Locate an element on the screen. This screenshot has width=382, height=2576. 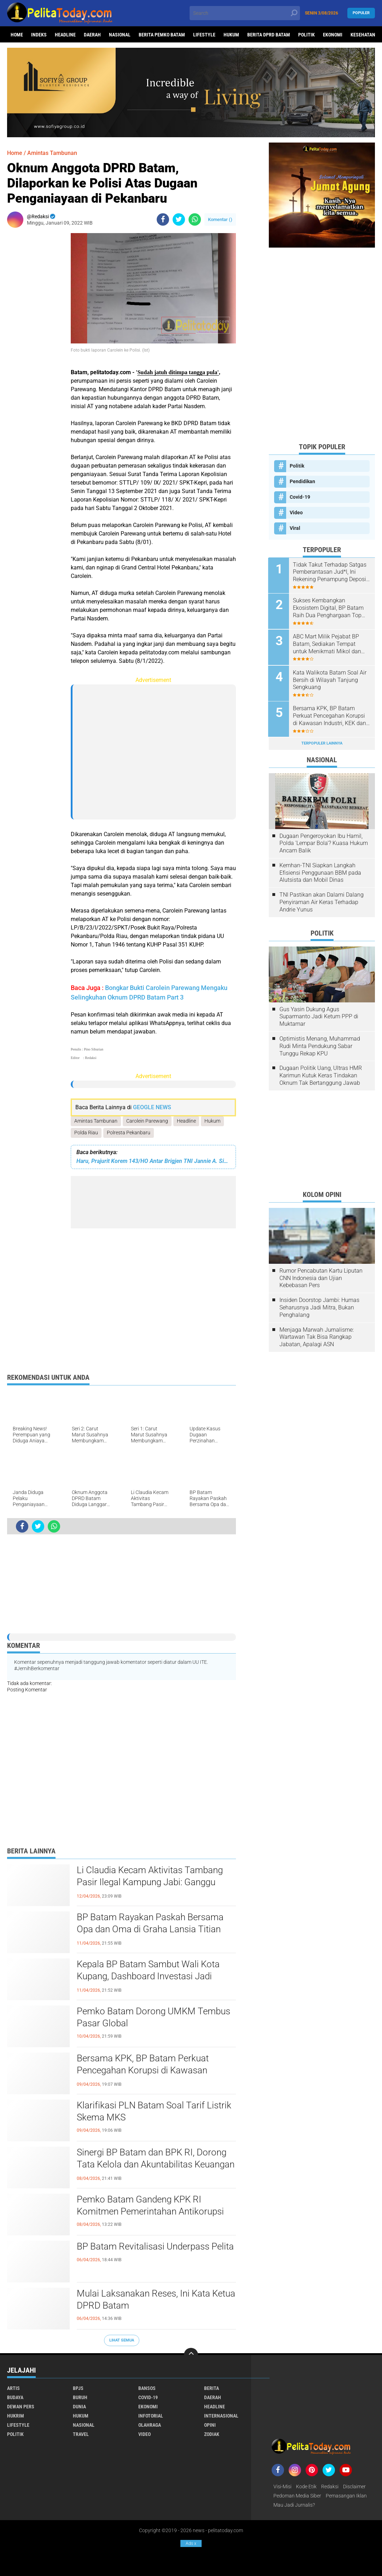
Politik is located at coordinates (306, 34).